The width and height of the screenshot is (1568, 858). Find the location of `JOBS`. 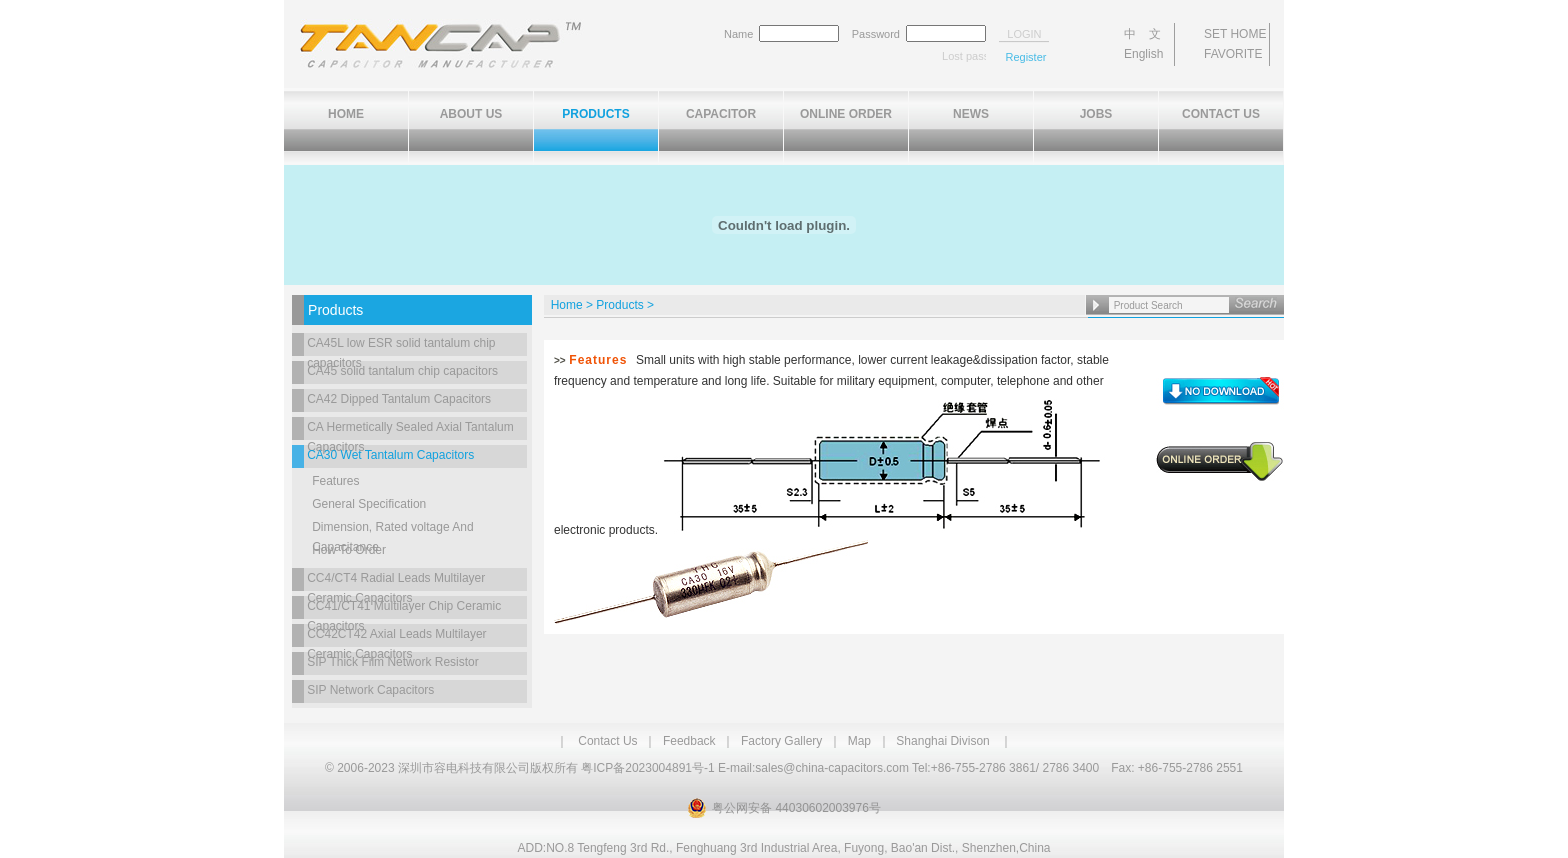

JOBS is located at coordinates (1096, 114).